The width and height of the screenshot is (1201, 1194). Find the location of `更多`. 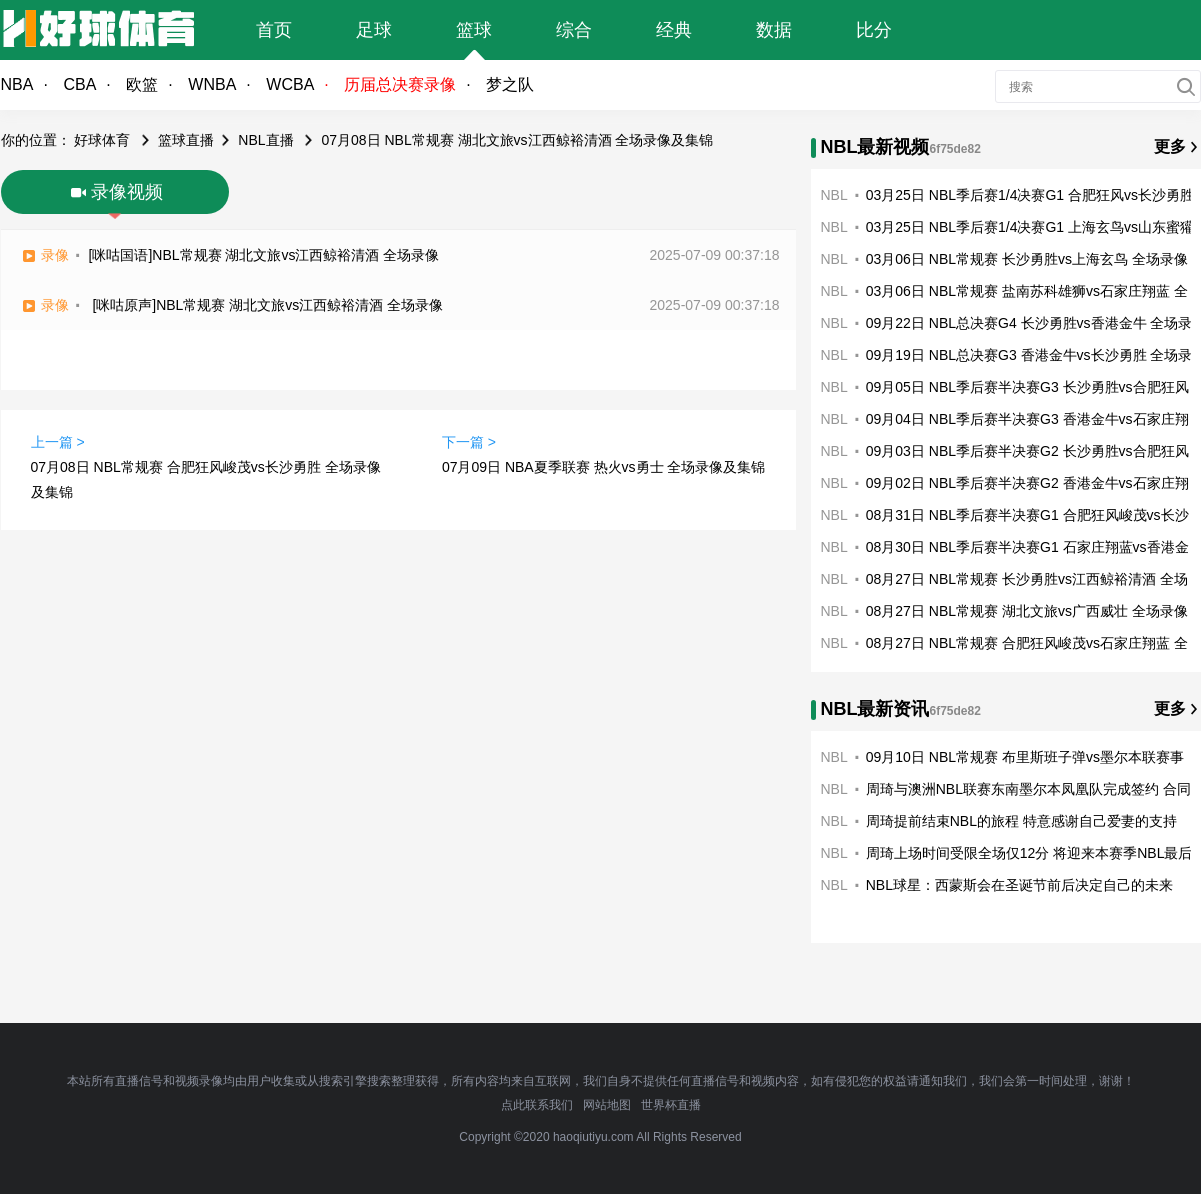

更多 is located at coordinates (1170, 146).